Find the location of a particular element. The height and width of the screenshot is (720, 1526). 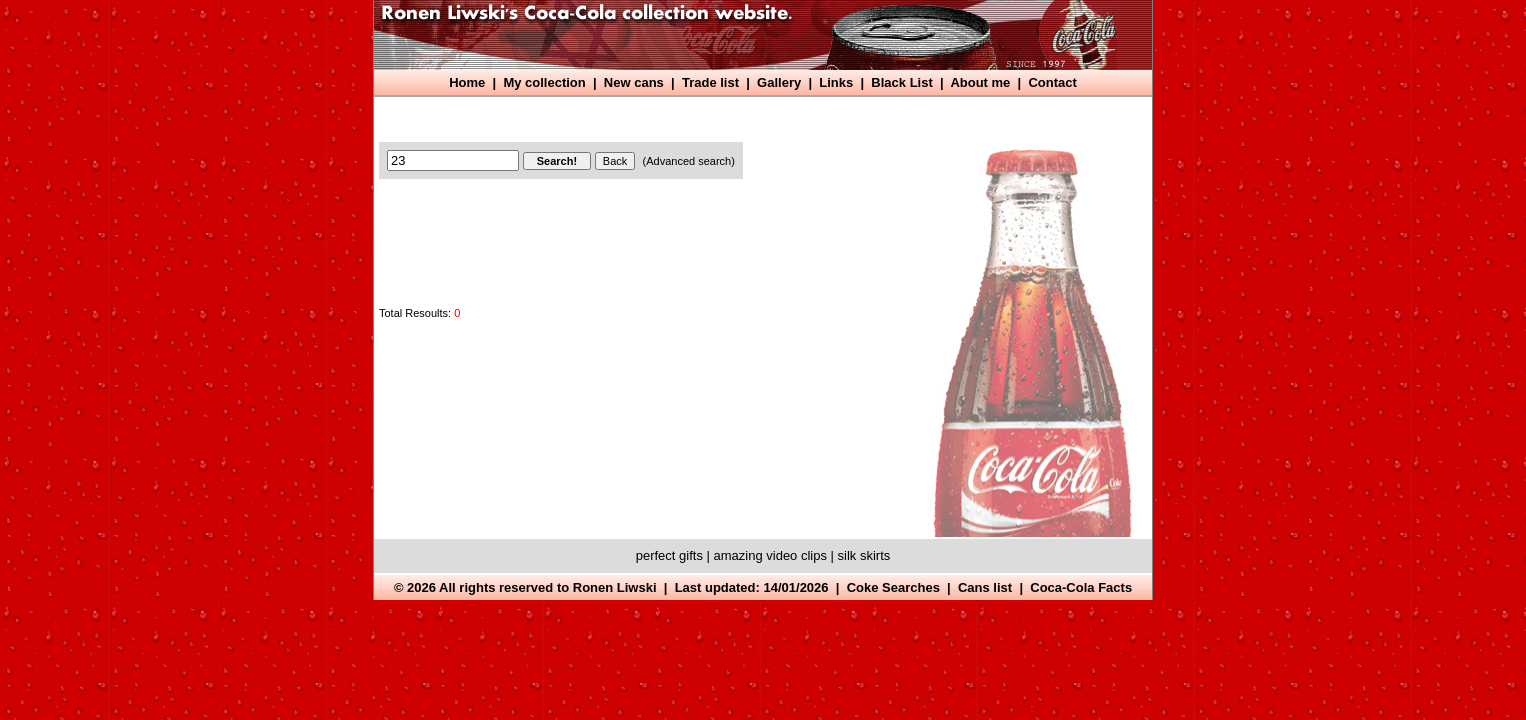

Ronen Liwski is located at coordinates (615, 587).